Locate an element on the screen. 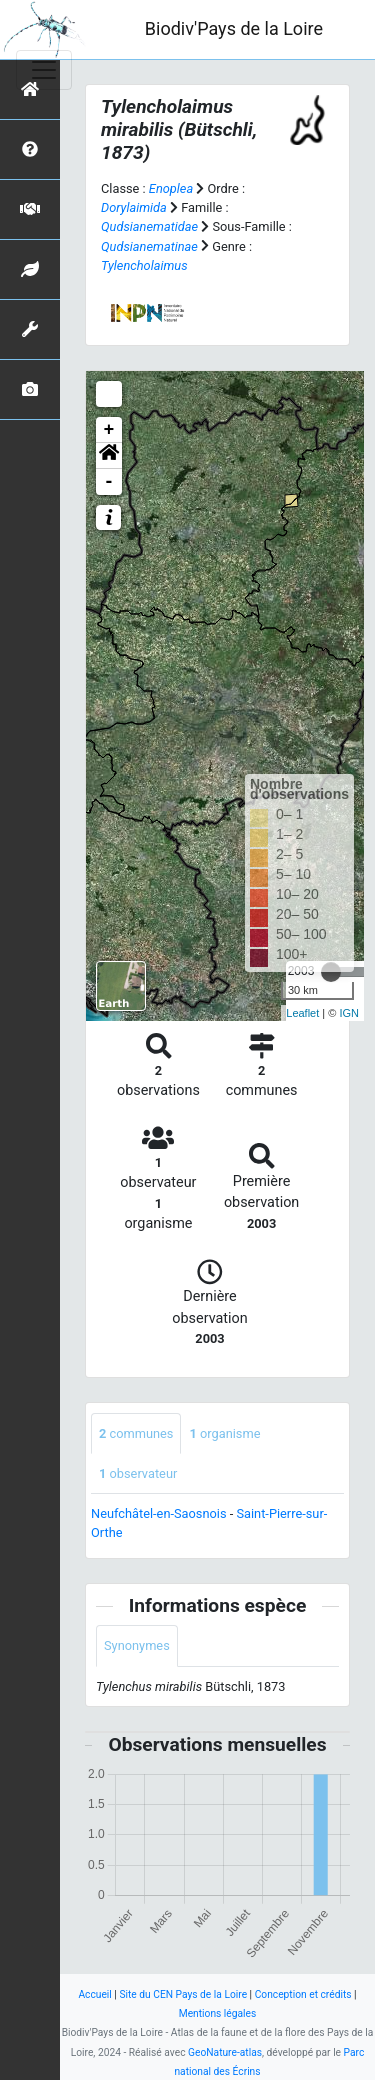  GeoNature-atlas is located at coordinates (225, 2052).